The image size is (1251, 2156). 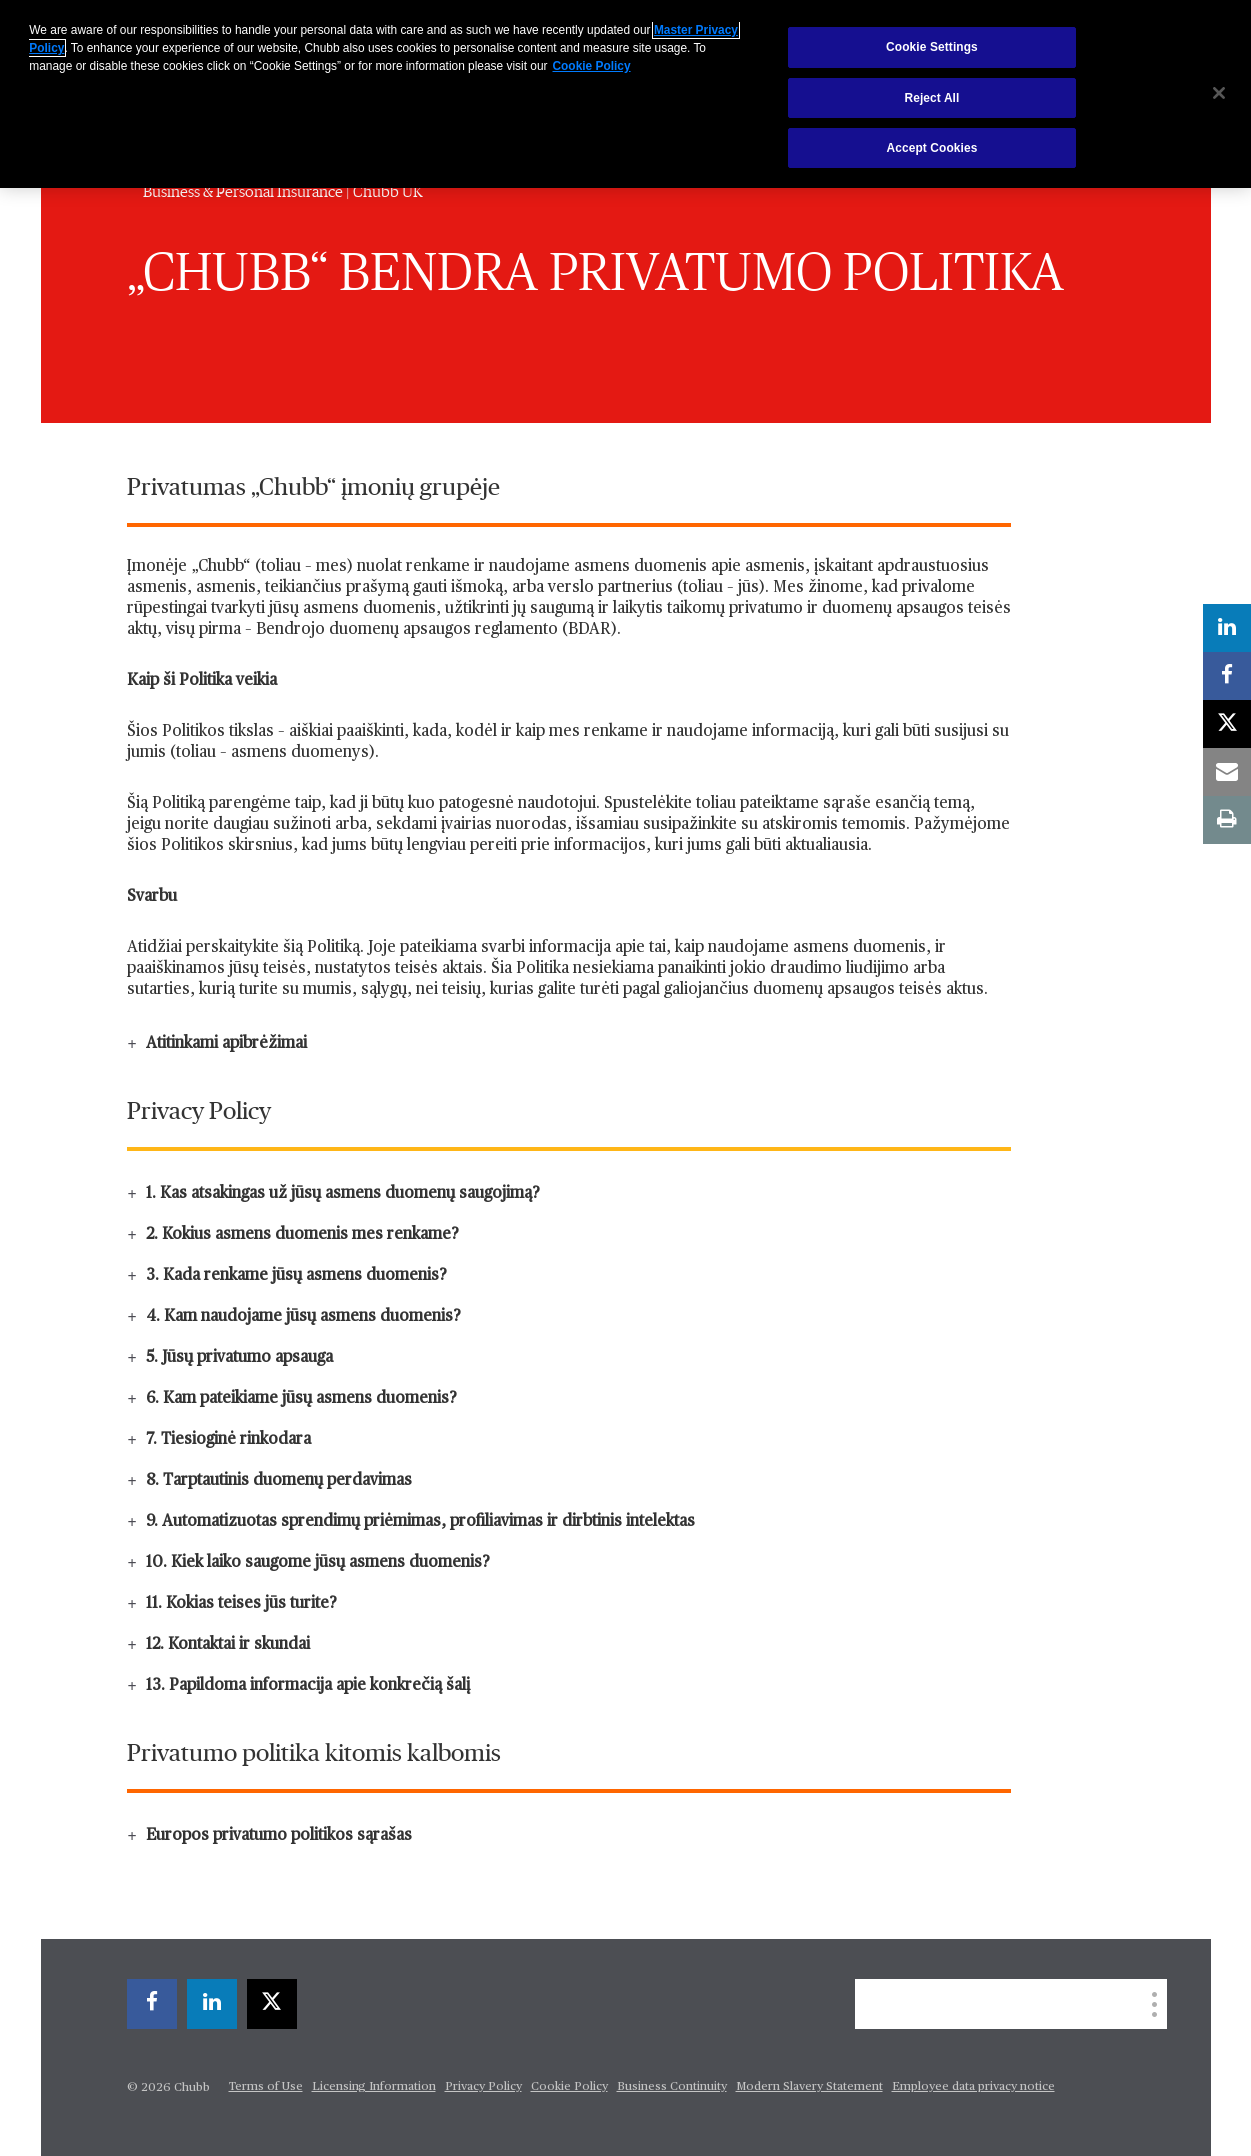 I want to click on [email], so click(x=1227, y=772).